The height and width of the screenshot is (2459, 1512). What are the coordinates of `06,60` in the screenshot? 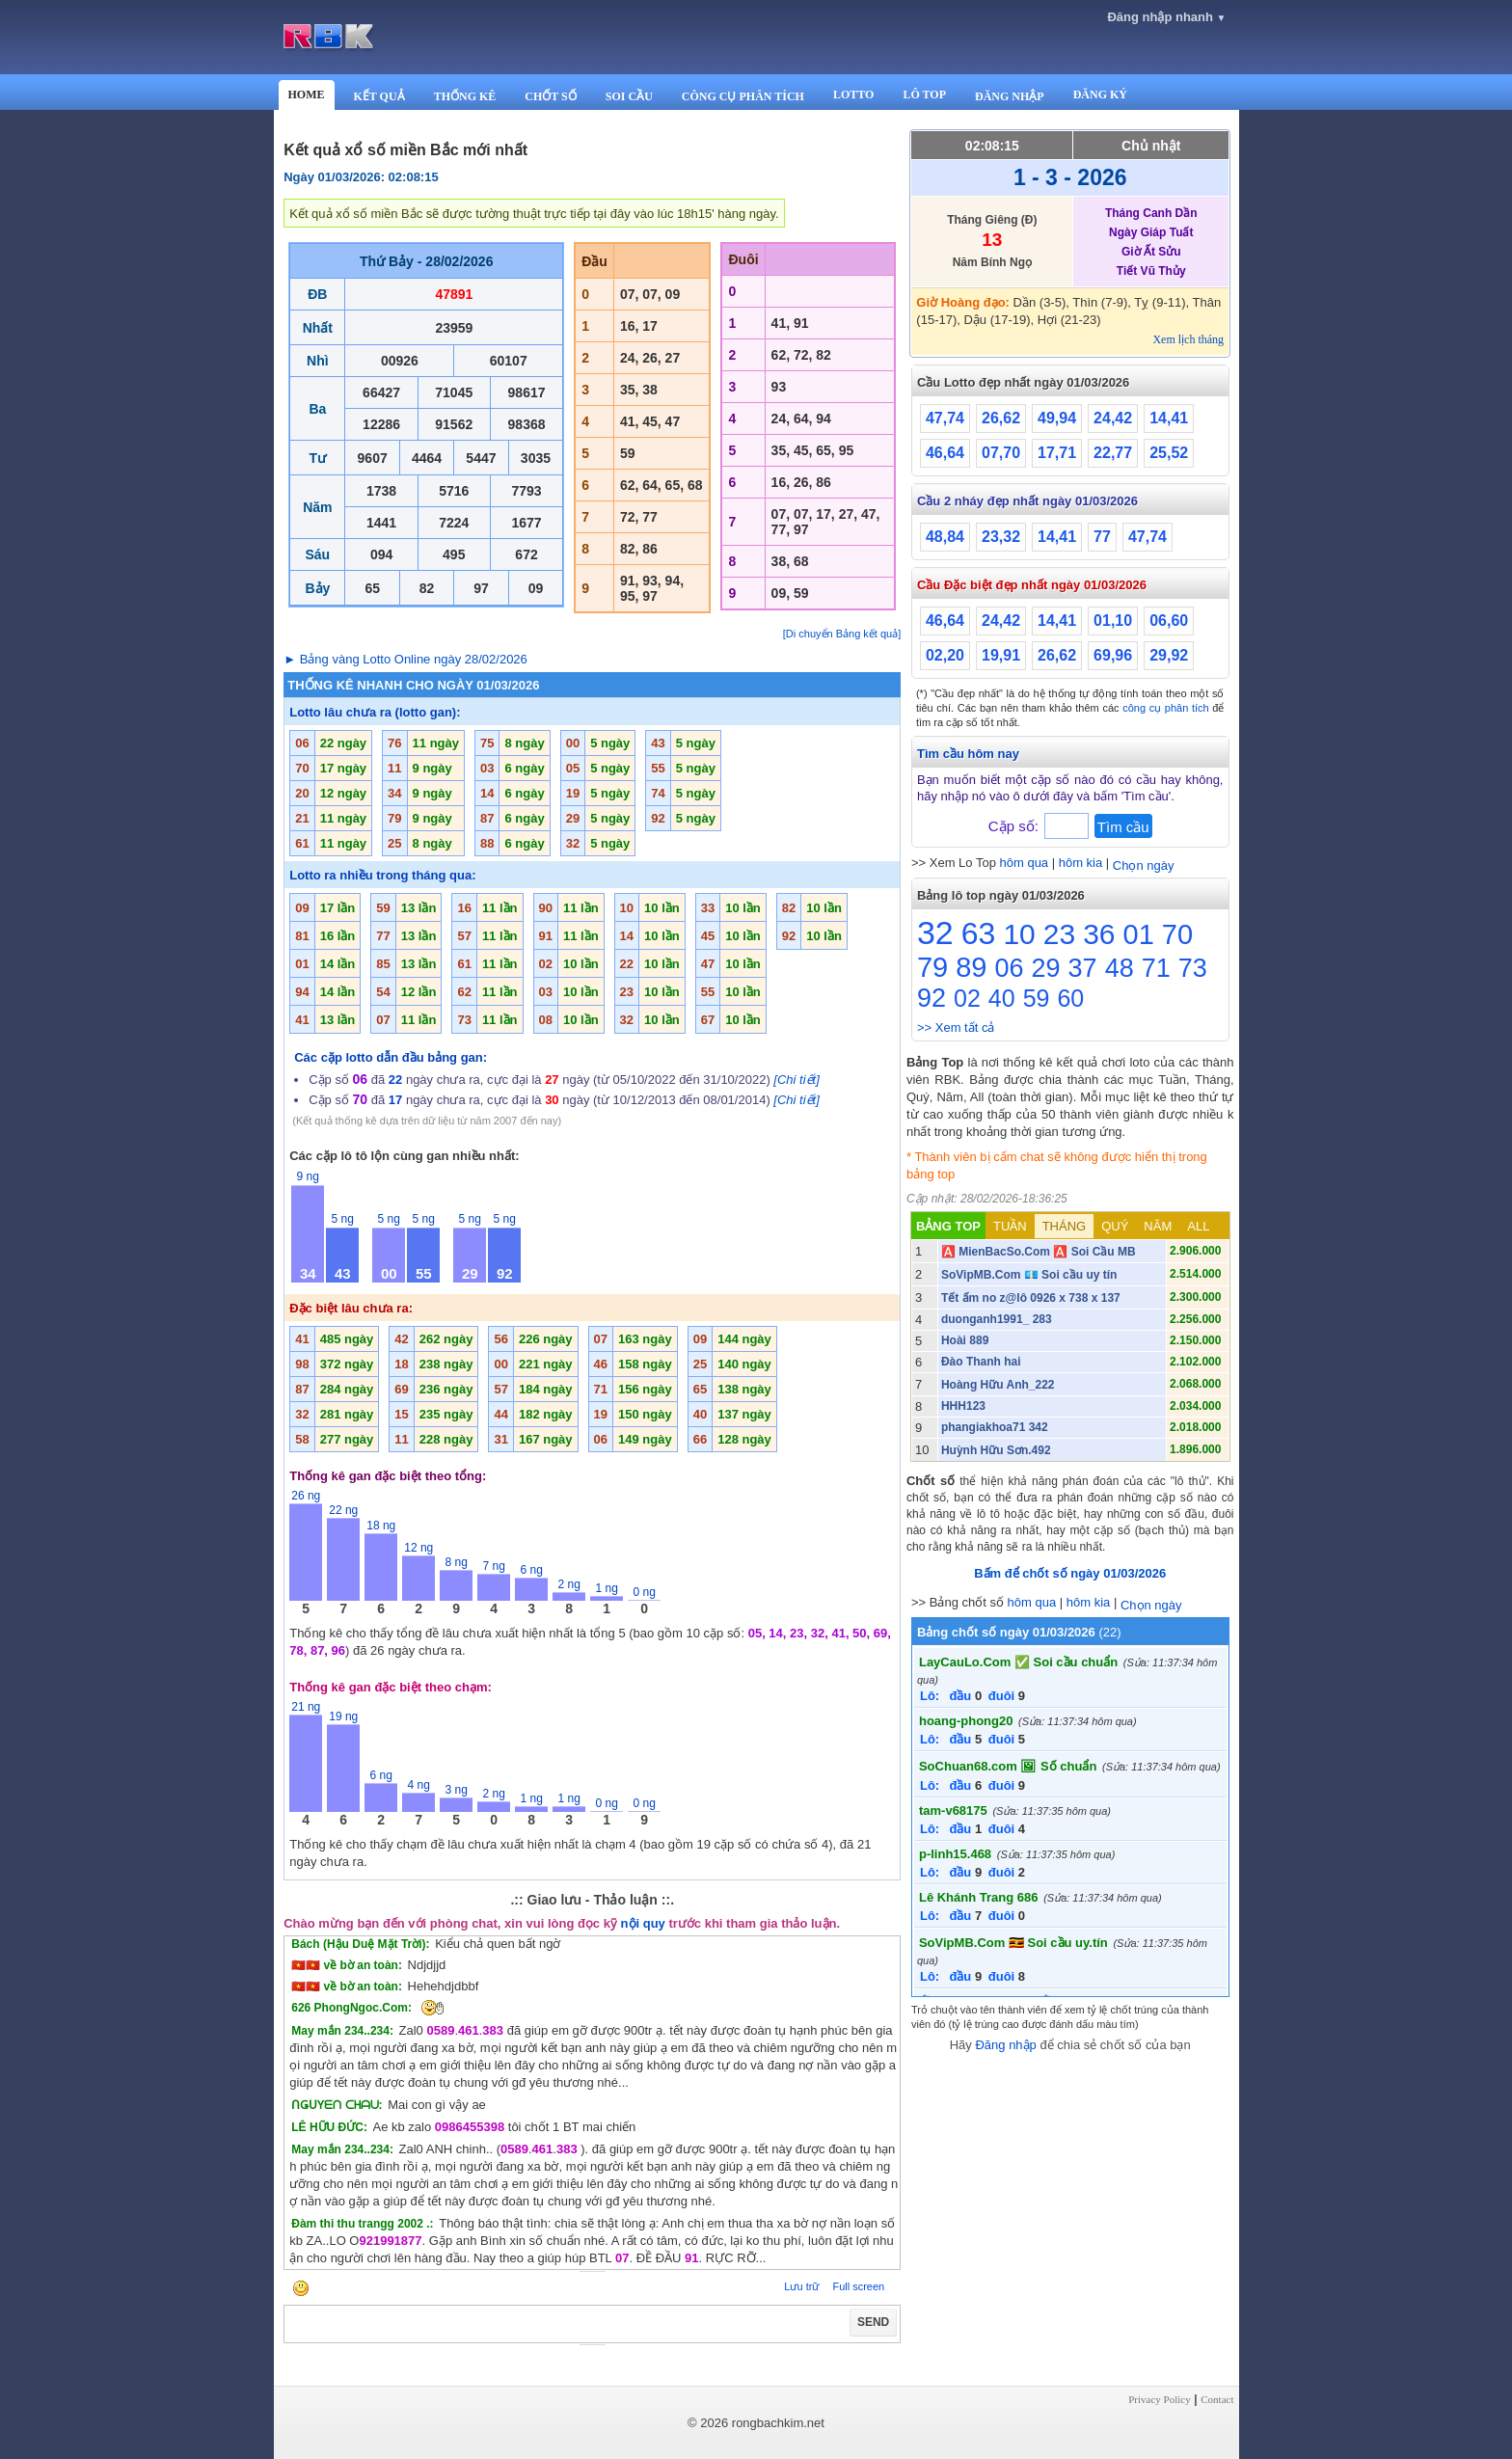 It's located at (1168, 620).